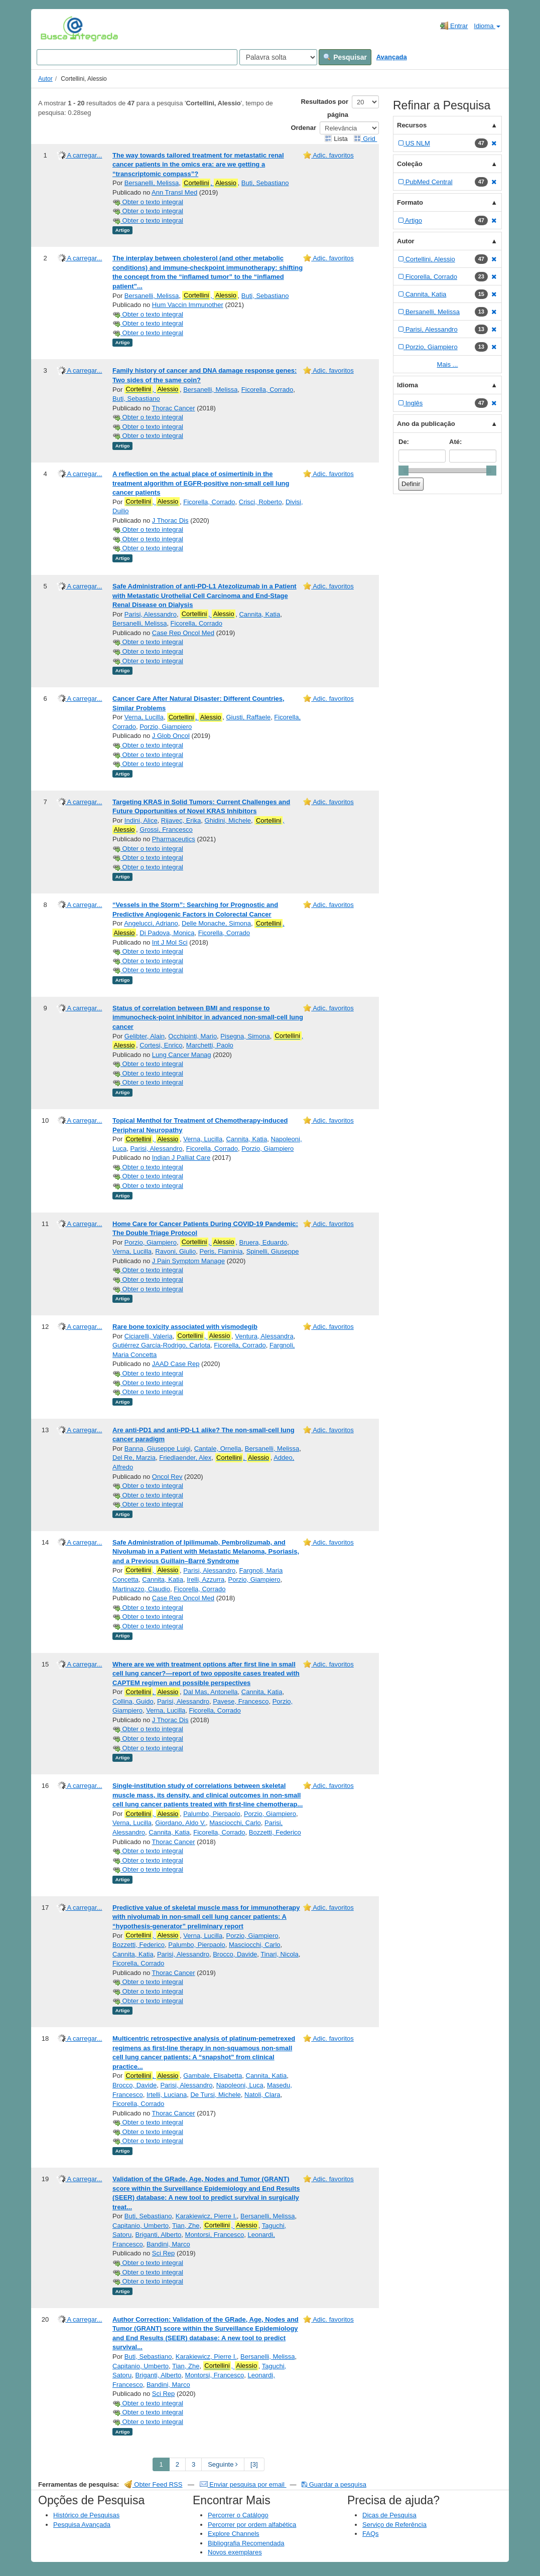 The height and width of the screenshot is (2576, 540). I want to click on J Pain Symptom Manage, so click(188, 1261).